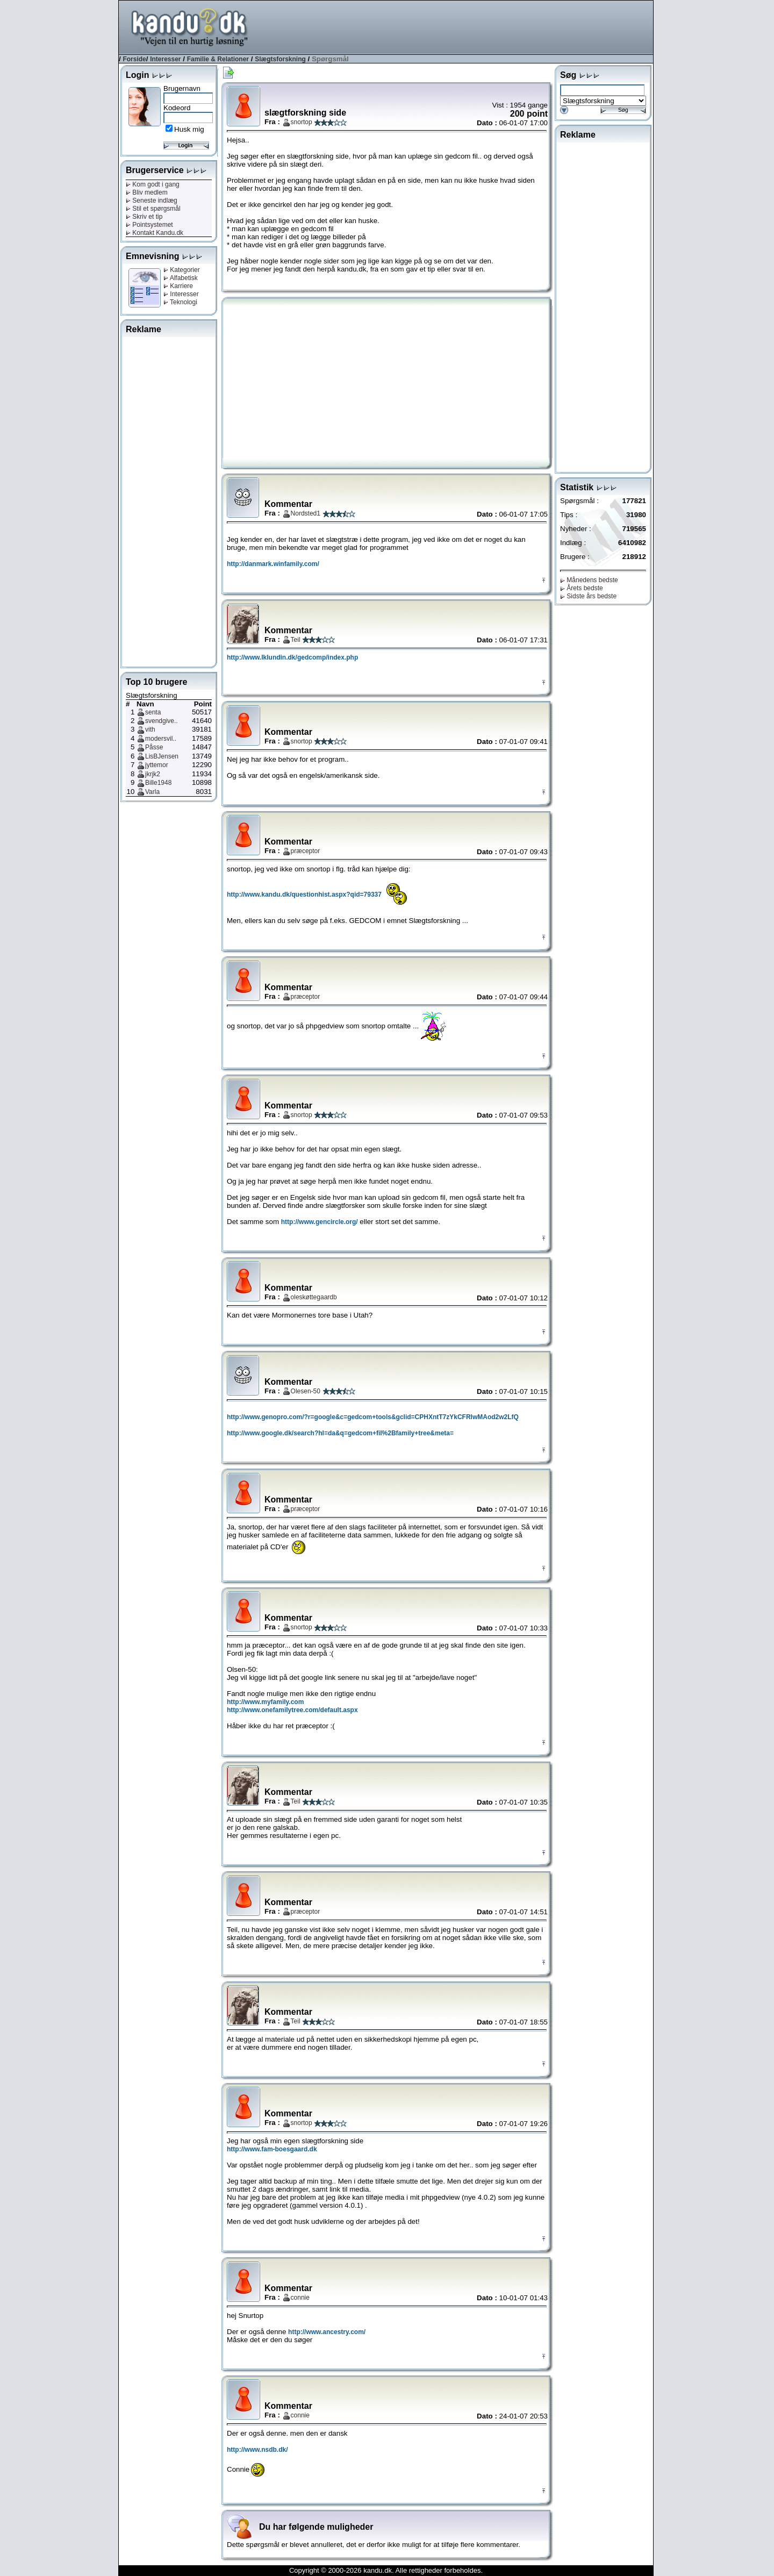 This screenshot has width=774, height=2576. Describe the element at coordinates (154, 747) in the screenshot. I see `Påsse` at that location.